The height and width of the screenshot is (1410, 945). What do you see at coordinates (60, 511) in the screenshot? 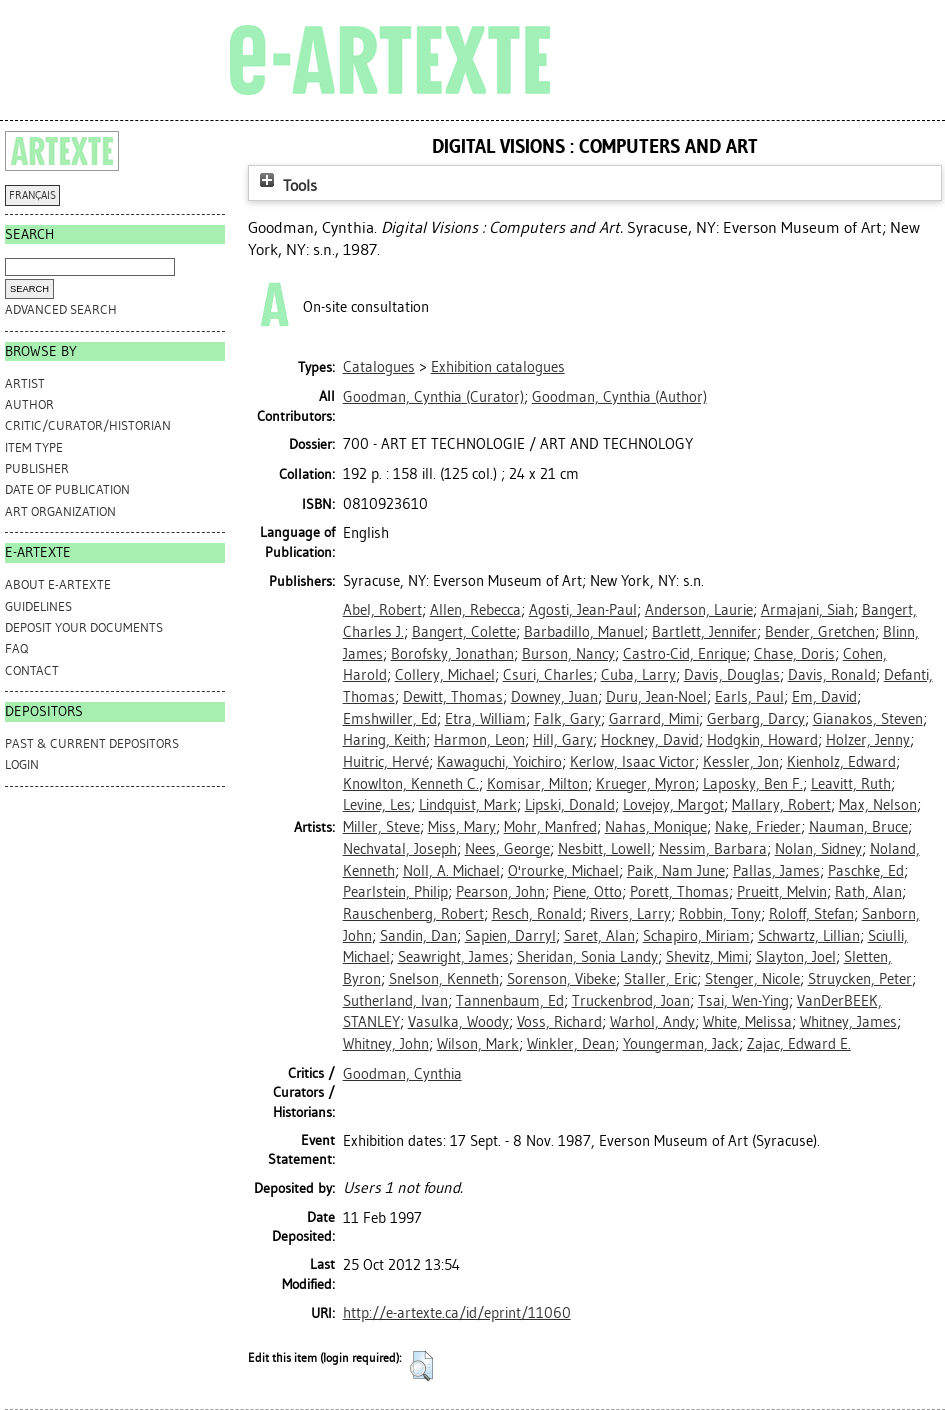
I see `Art Organization` at bounding box center [60, 511].